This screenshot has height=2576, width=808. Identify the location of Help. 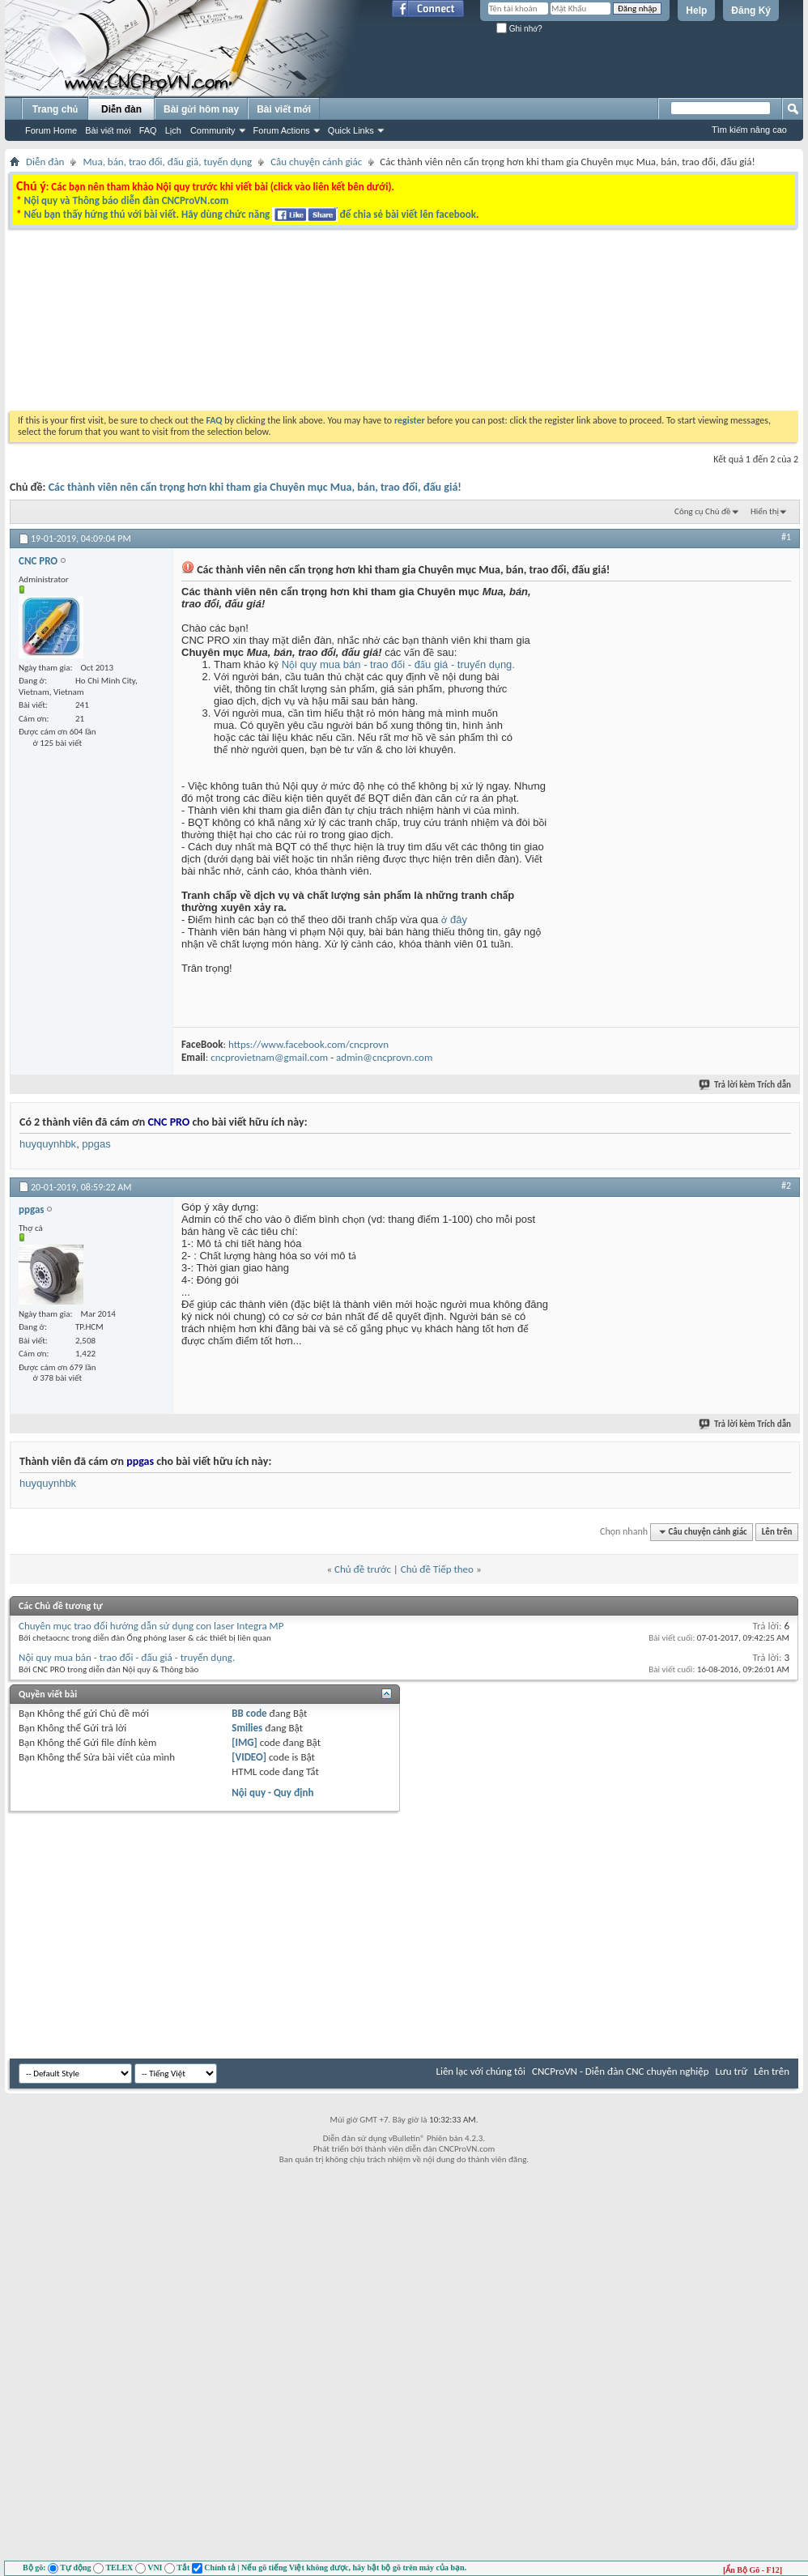
(696, 10).